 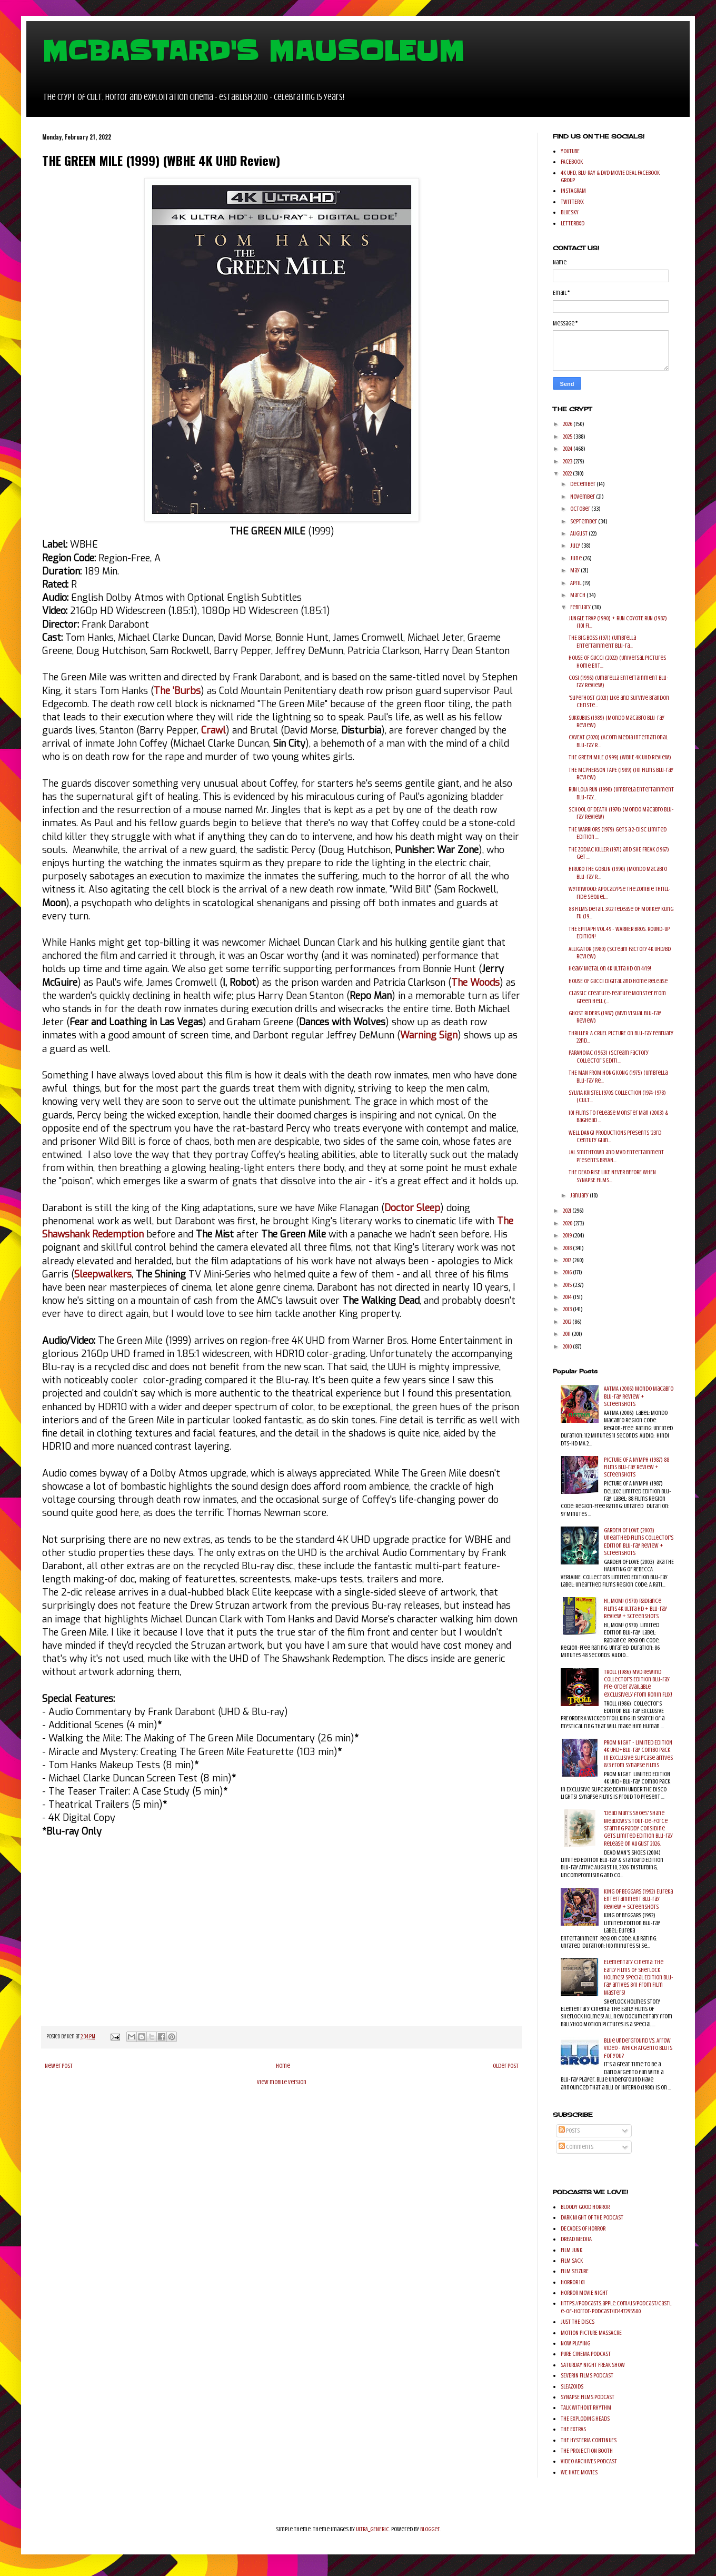 I want to click on AATMA (2006) Mondo Macabro Blu-ray Review + Screenshots, so click(x=638, y=1396).